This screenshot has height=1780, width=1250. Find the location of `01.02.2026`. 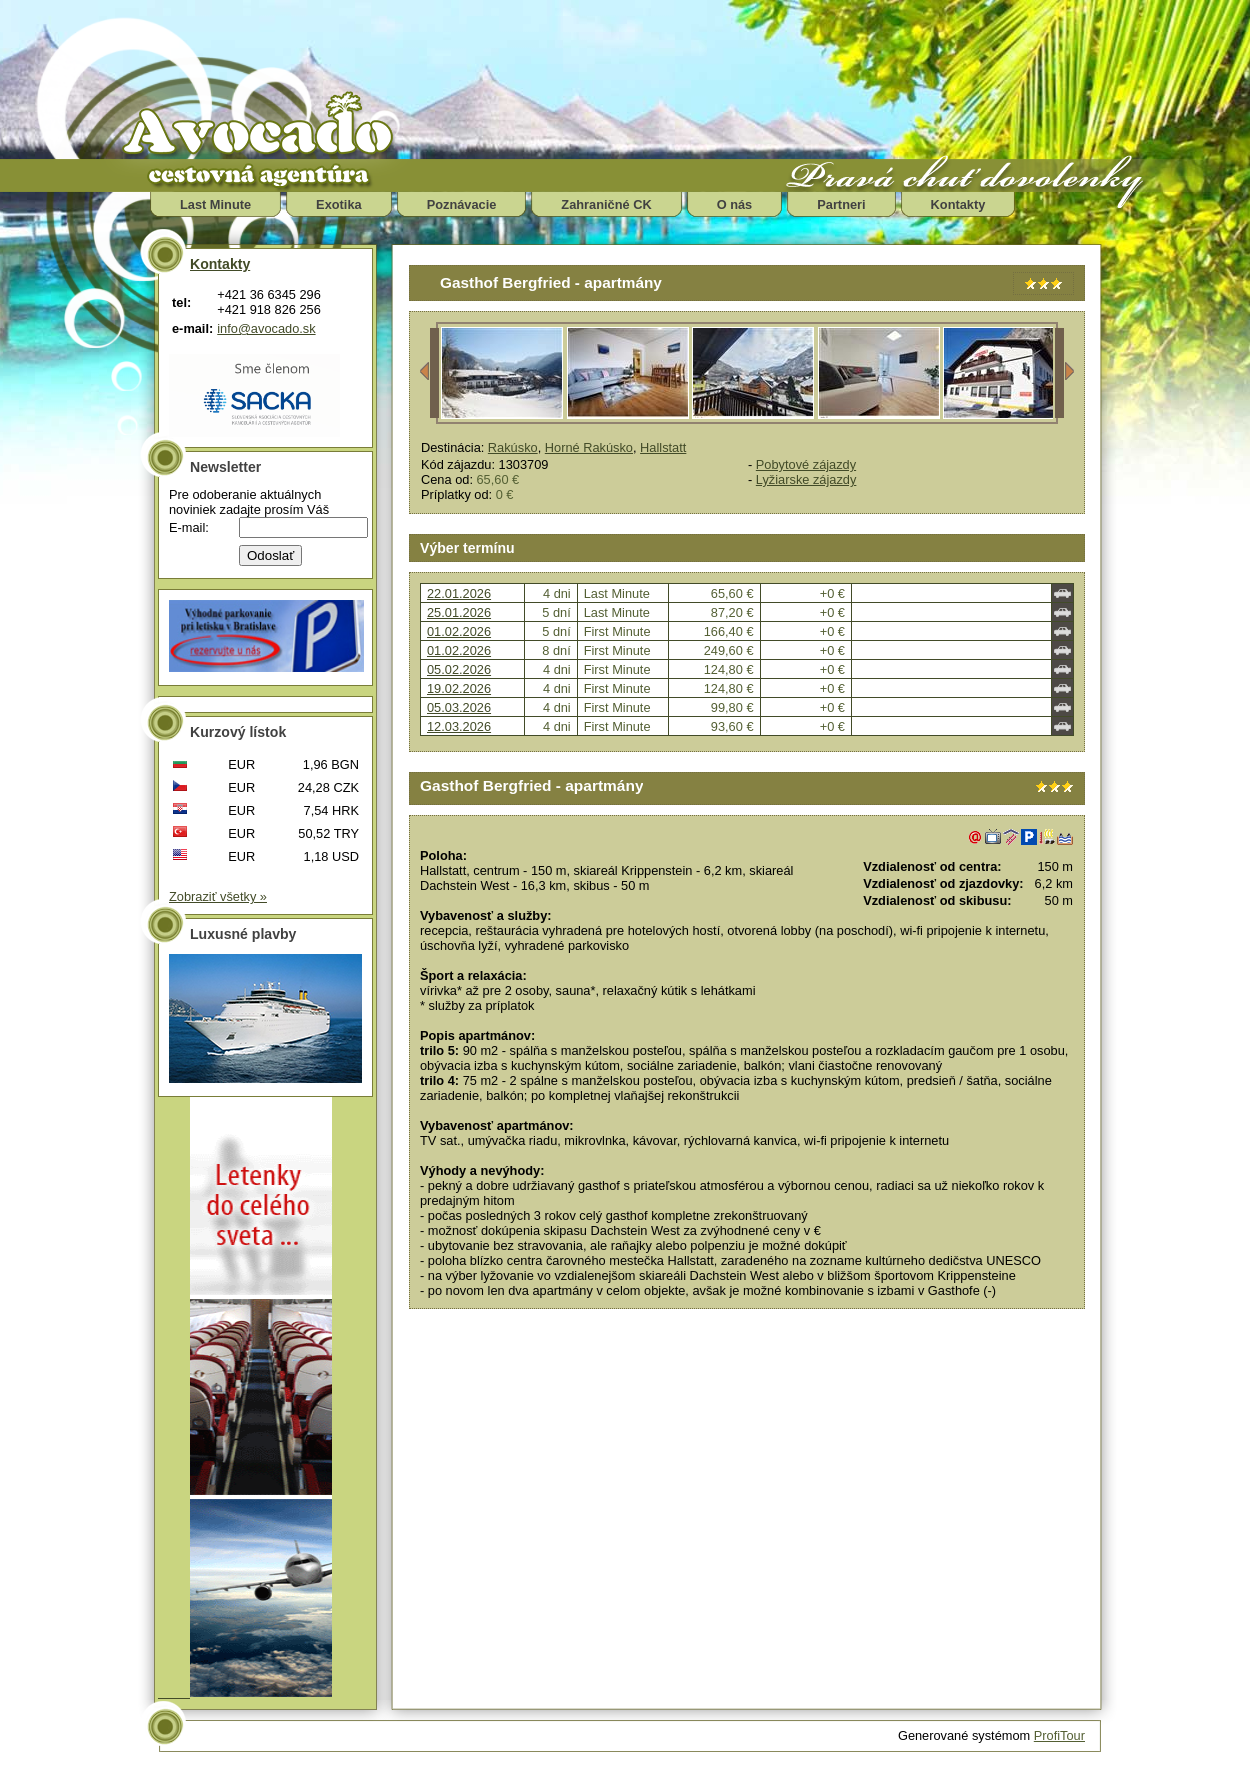

01.02.2026 is located at coordinates (459, 631).